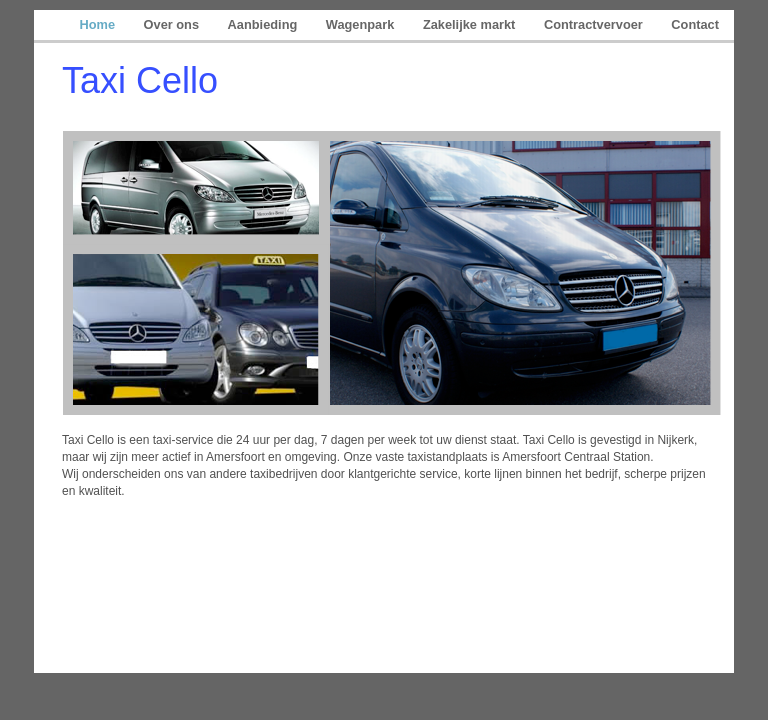 This screenshot has width=768, height=720. Describe the element at coordinates (695, 24) in the screenshot. I see `Contact` at that location.